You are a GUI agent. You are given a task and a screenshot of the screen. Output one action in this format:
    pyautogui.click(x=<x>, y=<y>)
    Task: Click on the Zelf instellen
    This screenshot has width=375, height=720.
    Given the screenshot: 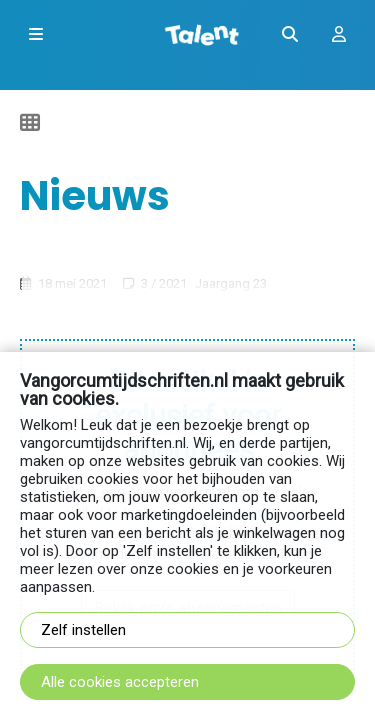 What is the action you would take?
    pyautogui.click(x=83, y=630)
    